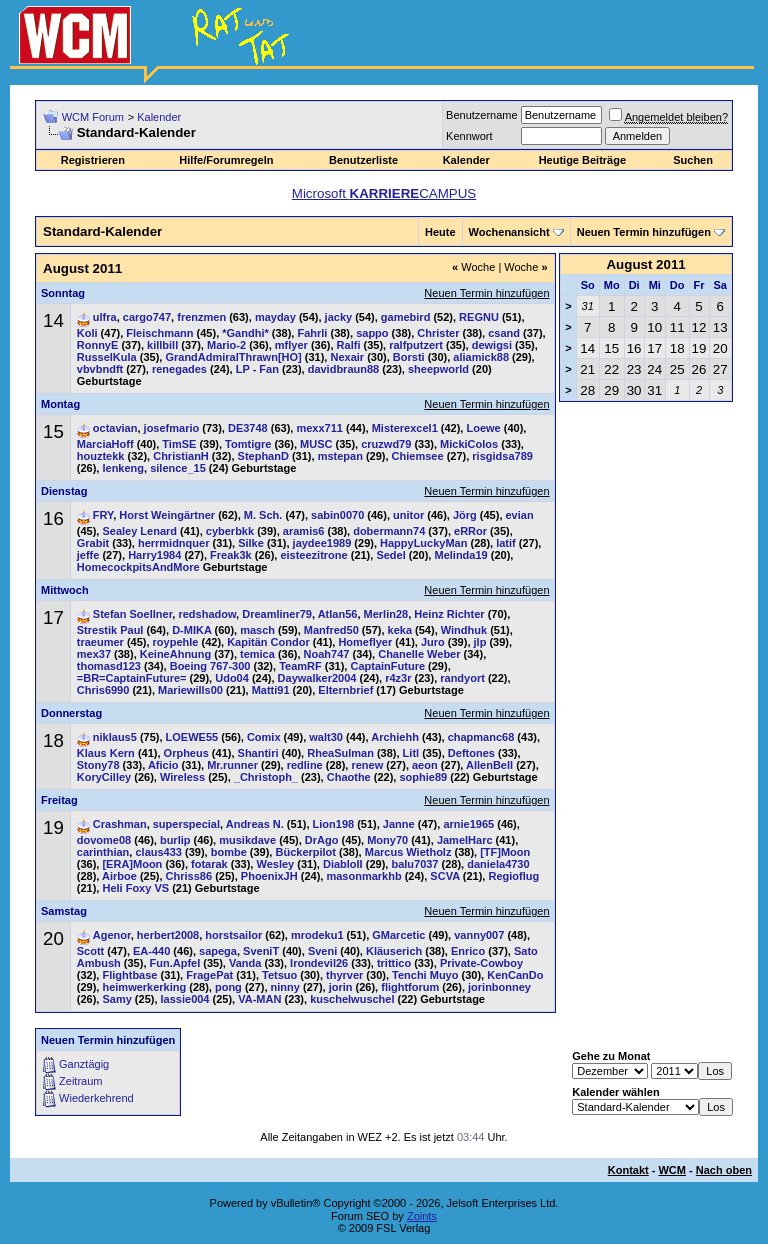 The height and width of the screenshot is (1244, 768). Describe the element at coordinates (139, 531) in the screenshot. I see `Sealey Lenard` at that location.